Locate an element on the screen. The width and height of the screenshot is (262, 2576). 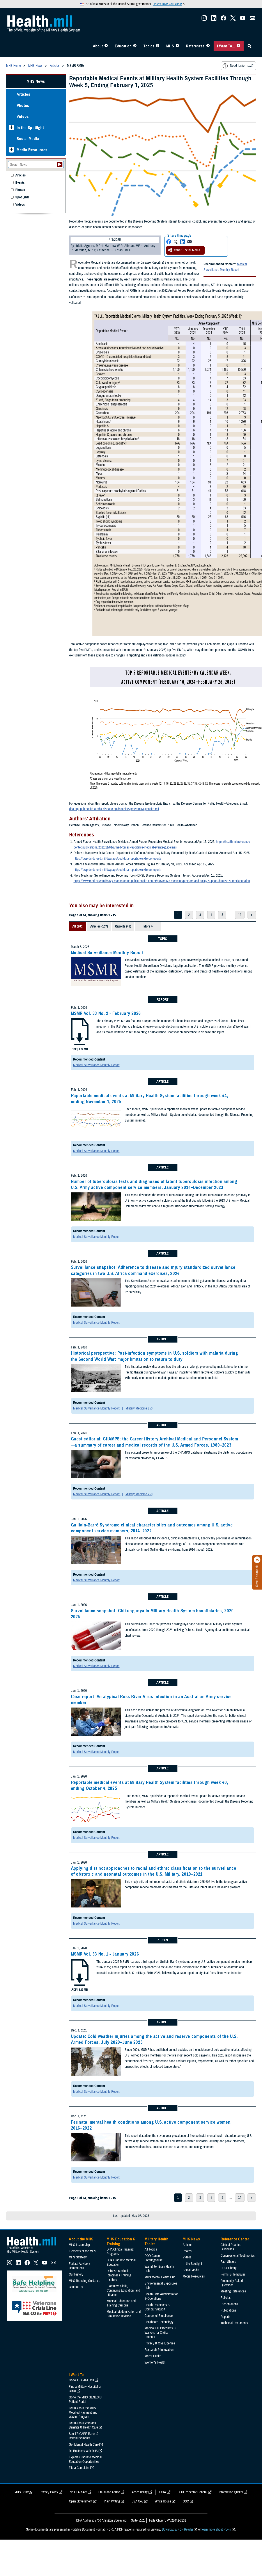
Centers of Excellence is located at coordinates (159, 2316).